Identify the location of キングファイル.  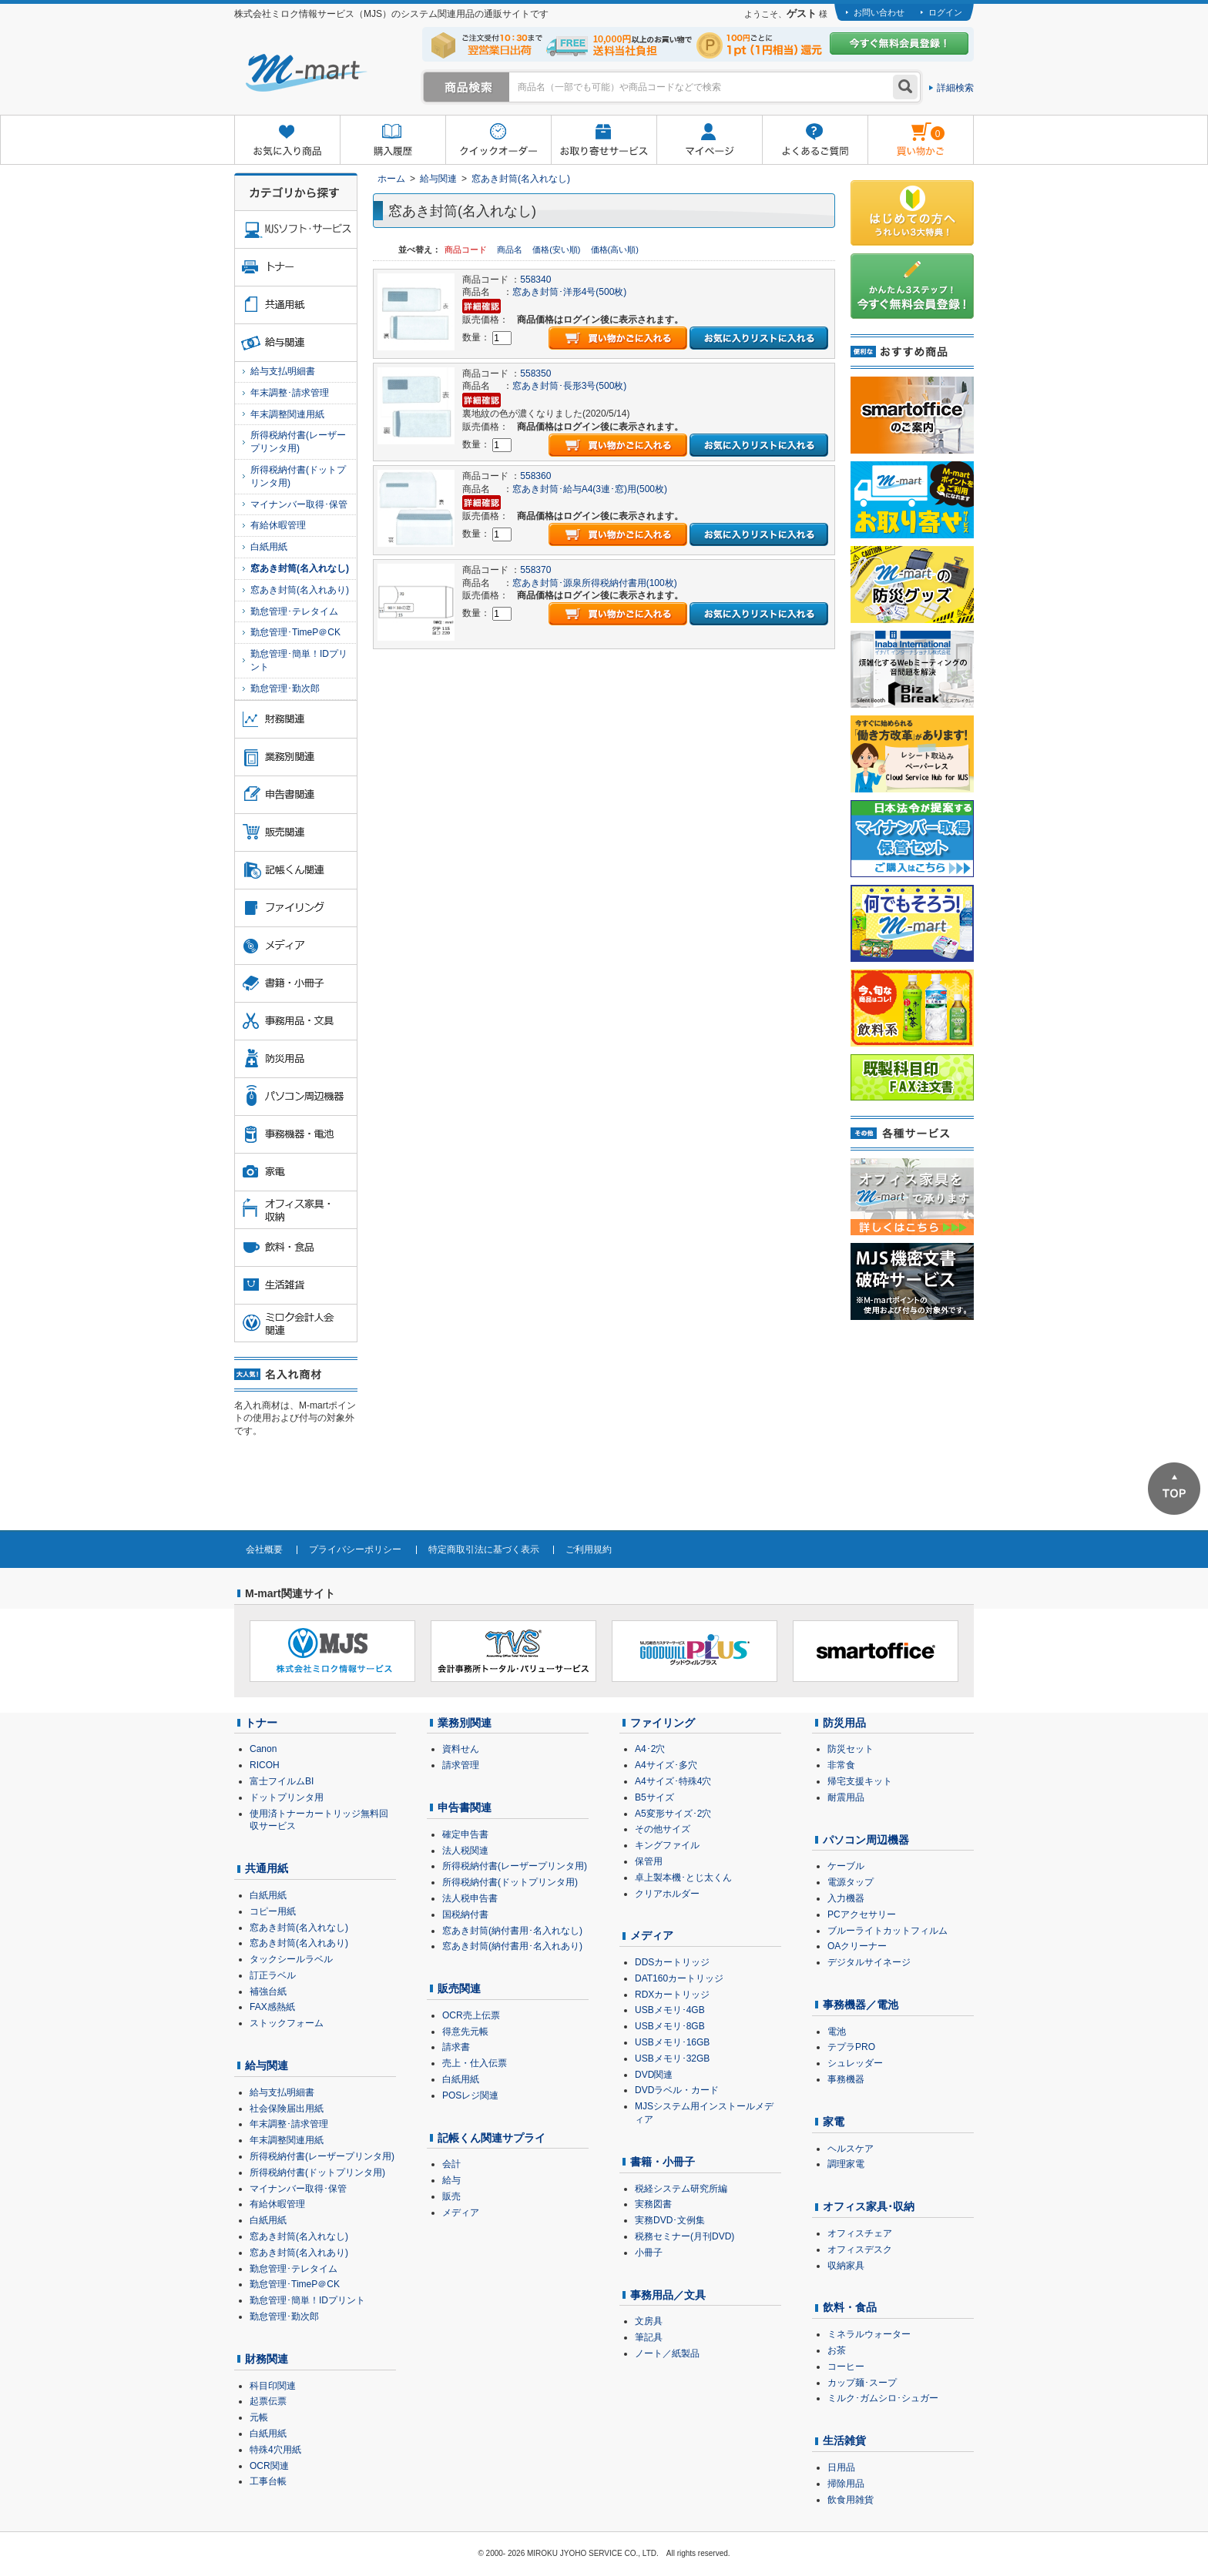
(667, 1845).